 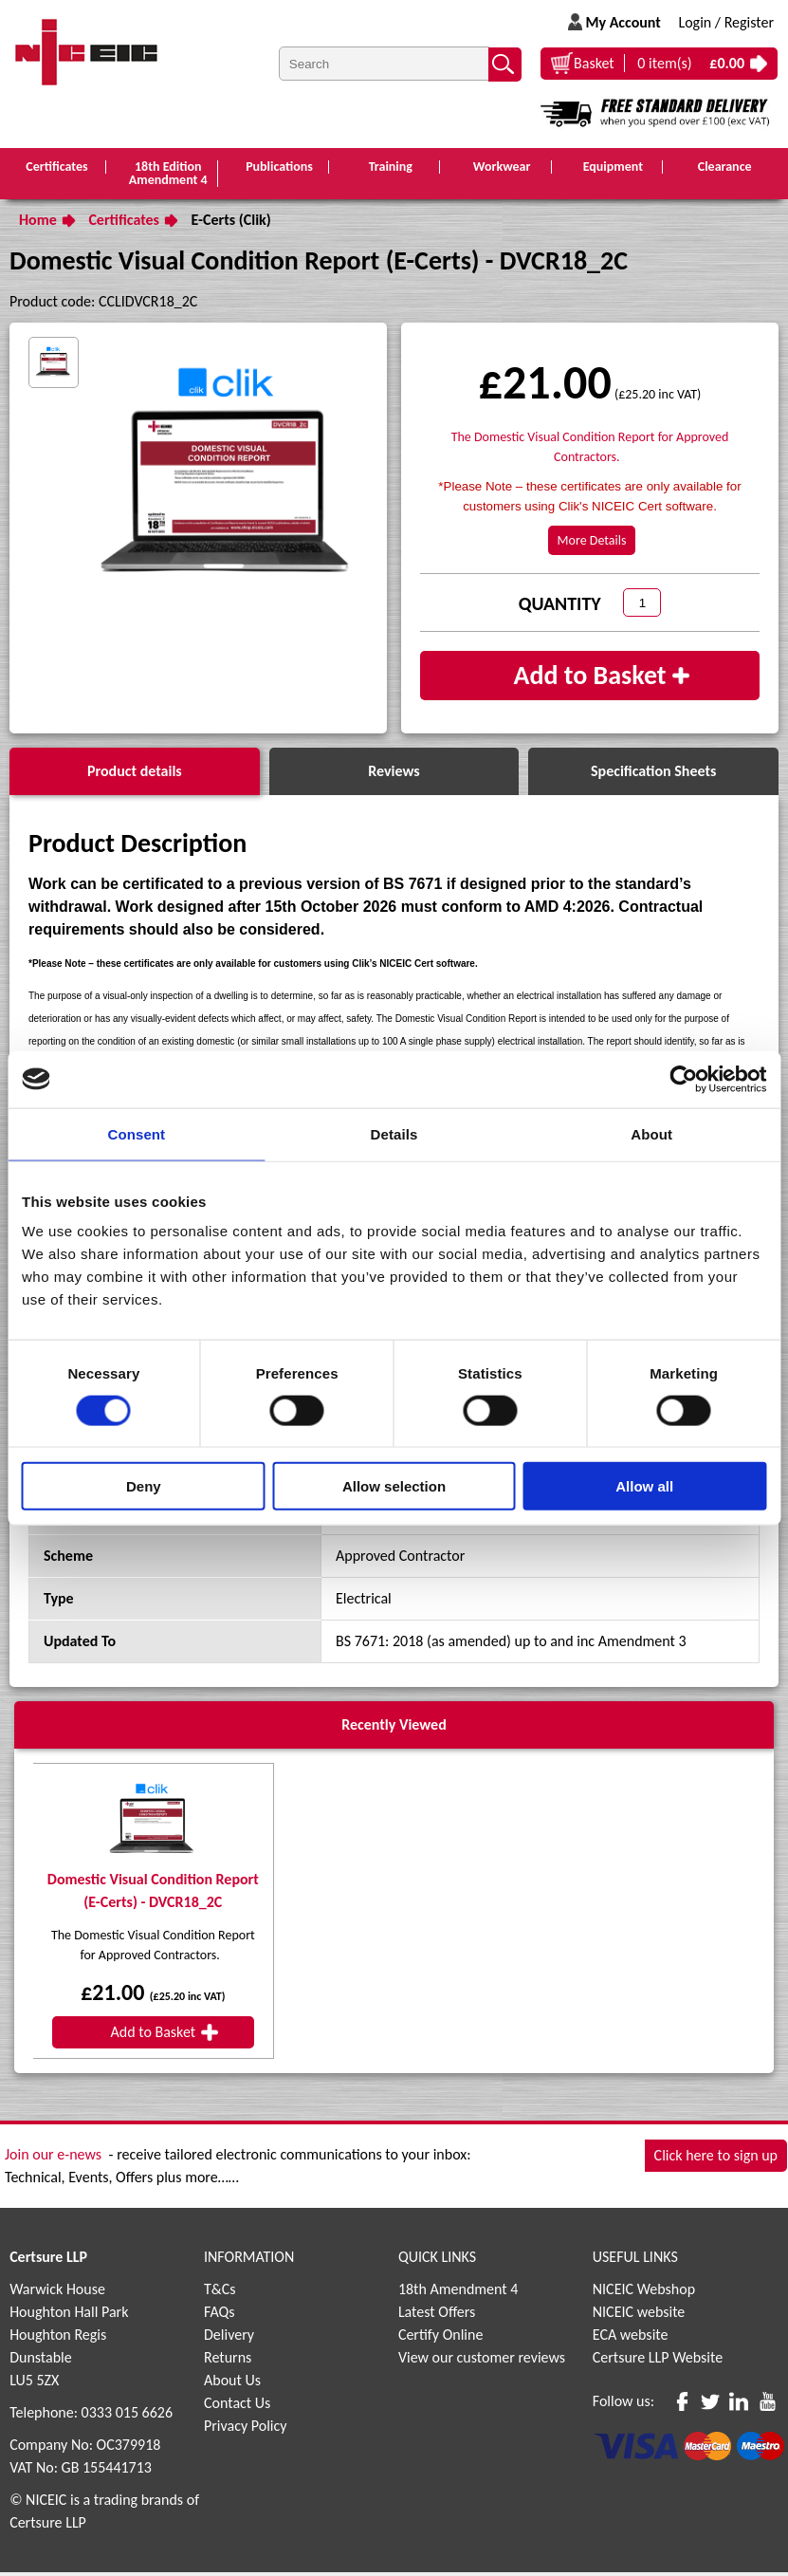 I want to click on 0333 015 6626, so click(x=127, y=2416).